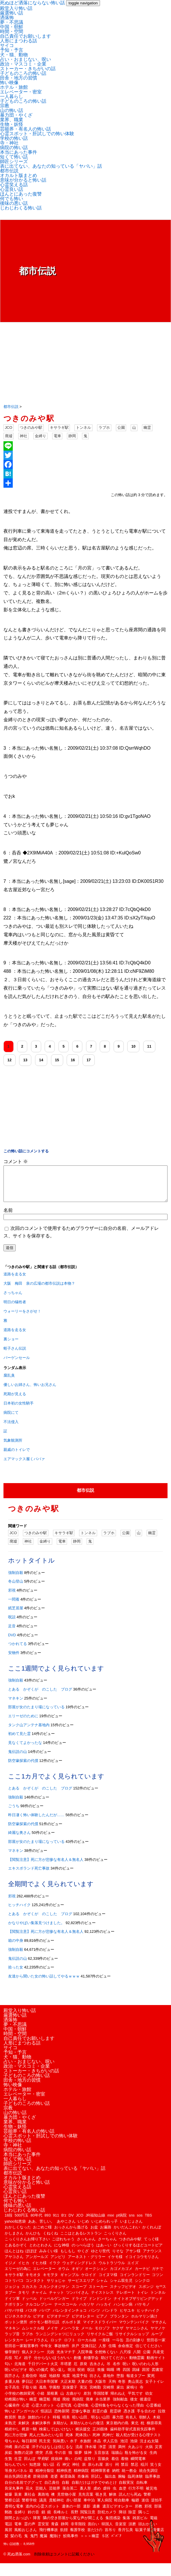  I want to click on 人形, so click(102, 2353).